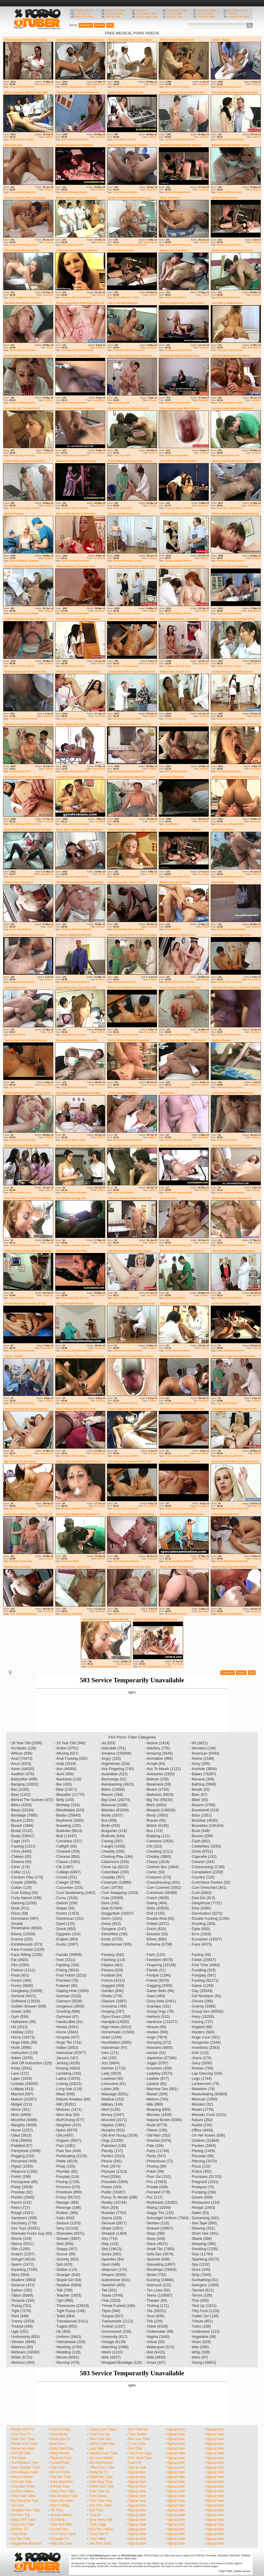  Describe the element at coordinates (101, 2477) in the screenshot. I see `Pigtail Sex Tube` at that location.